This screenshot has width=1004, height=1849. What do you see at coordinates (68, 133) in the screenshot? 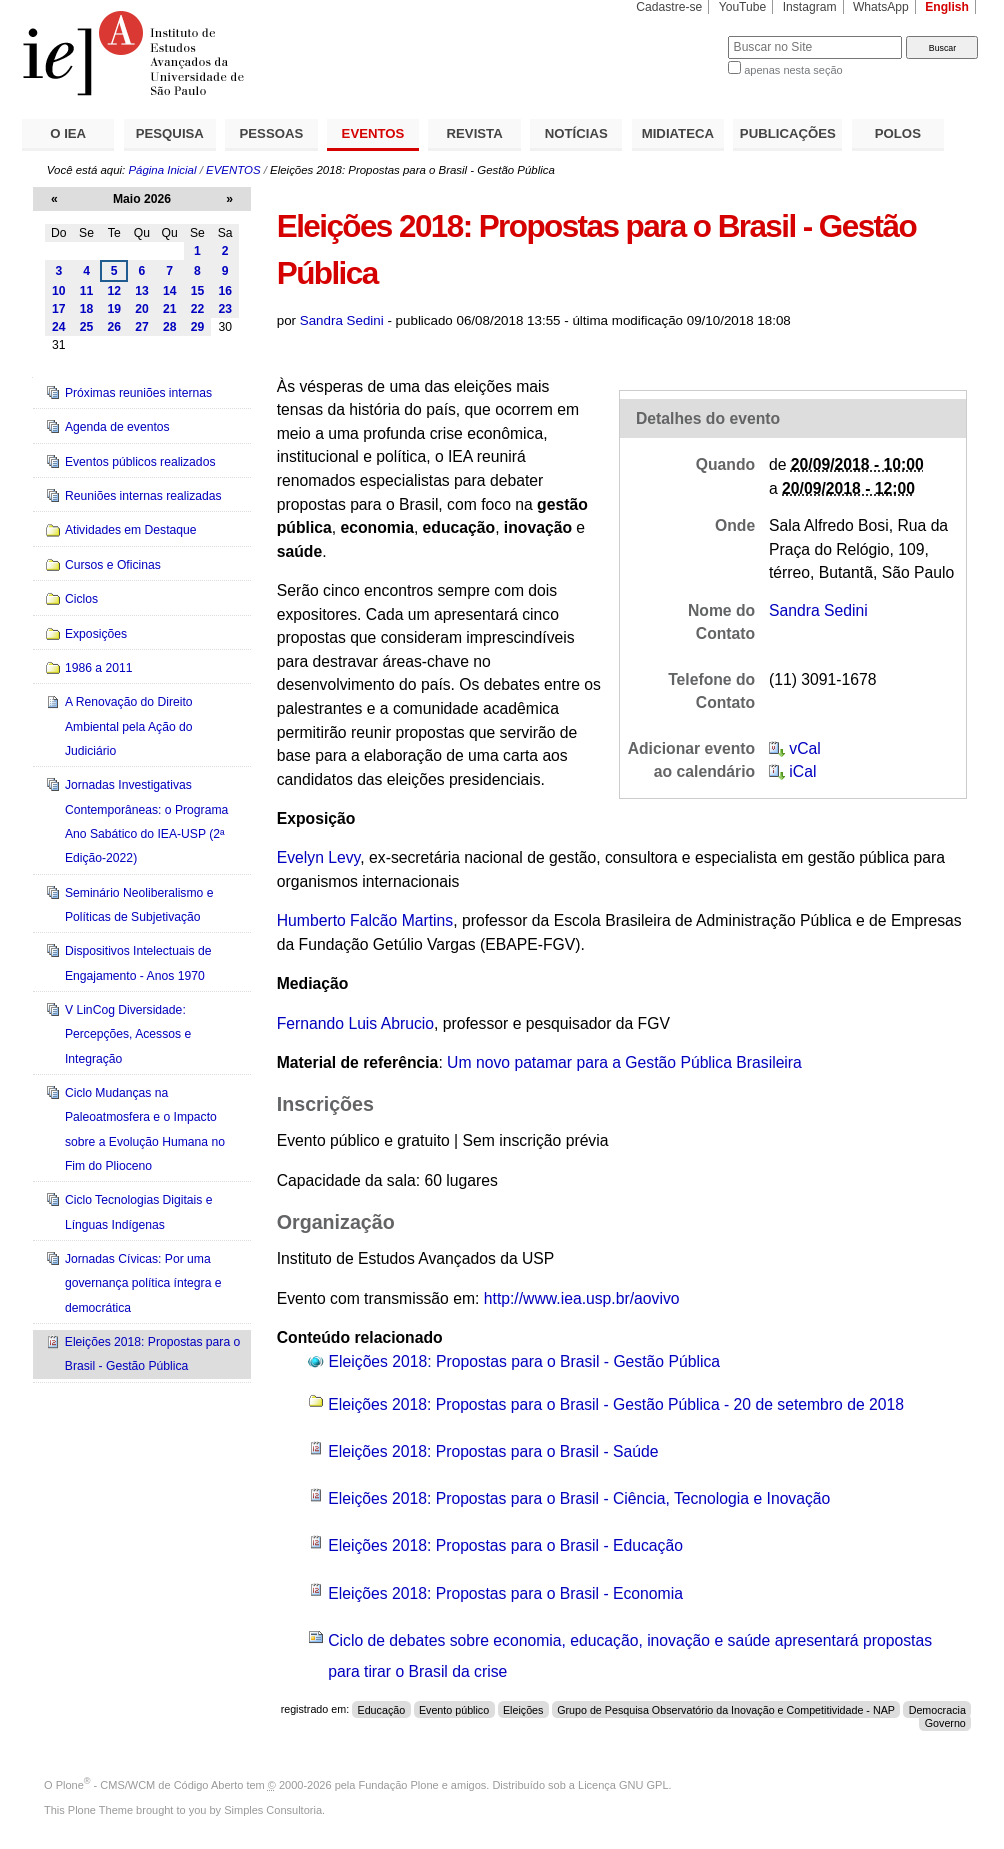
I see `O IEA` at bounding box center [68, 133].